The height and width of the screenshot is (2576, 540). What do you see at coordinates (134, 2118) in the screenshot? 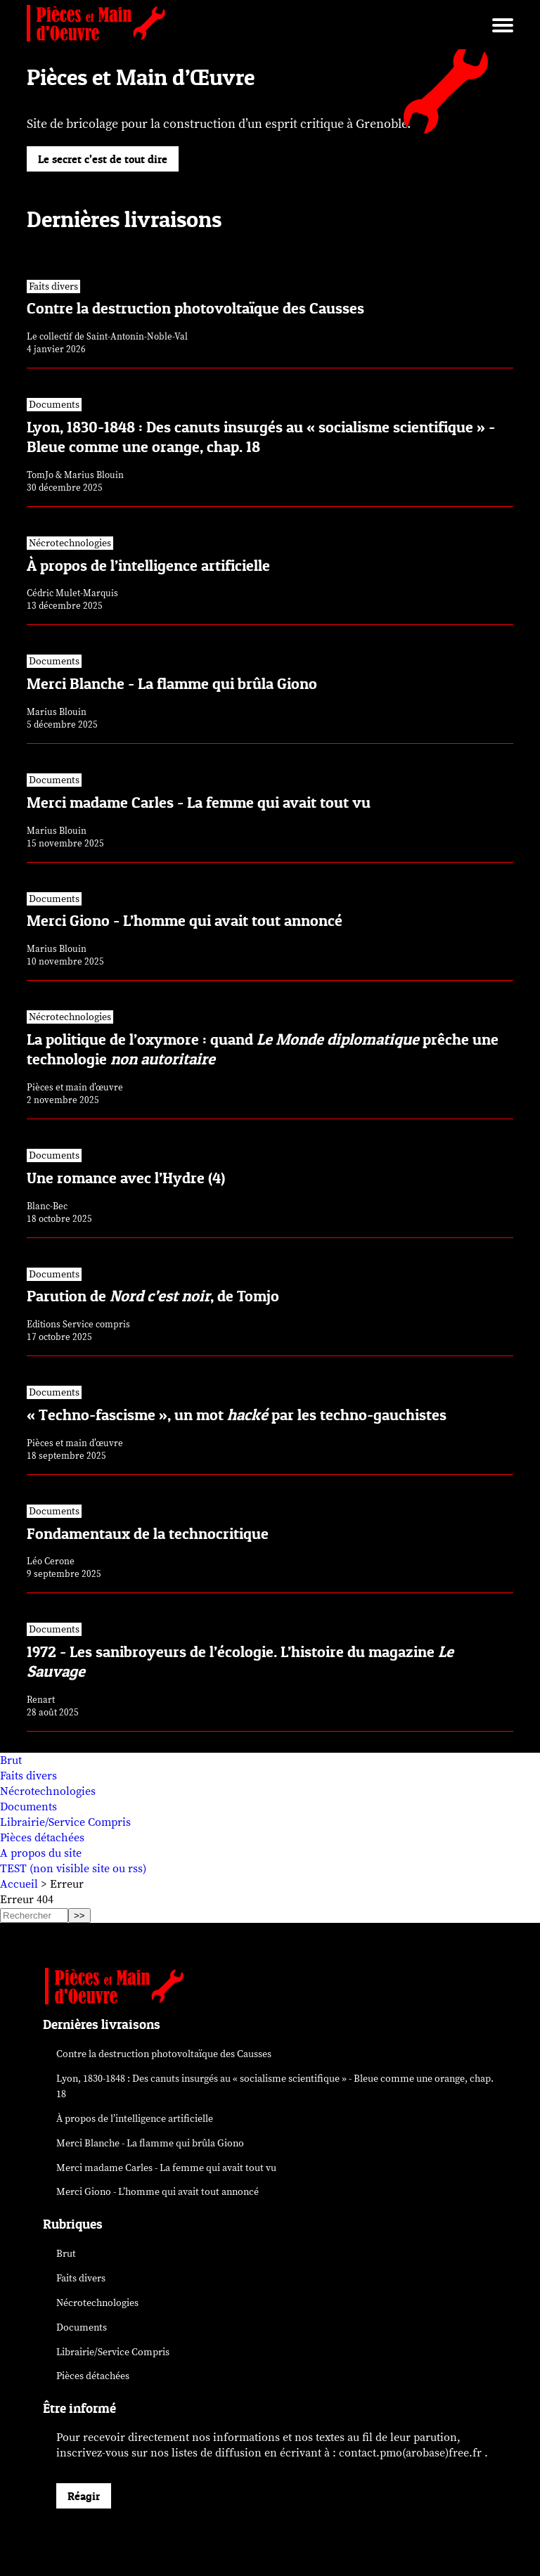
I see `À propos de l’intelligence artificielle` at bounding box center [134, 2118].